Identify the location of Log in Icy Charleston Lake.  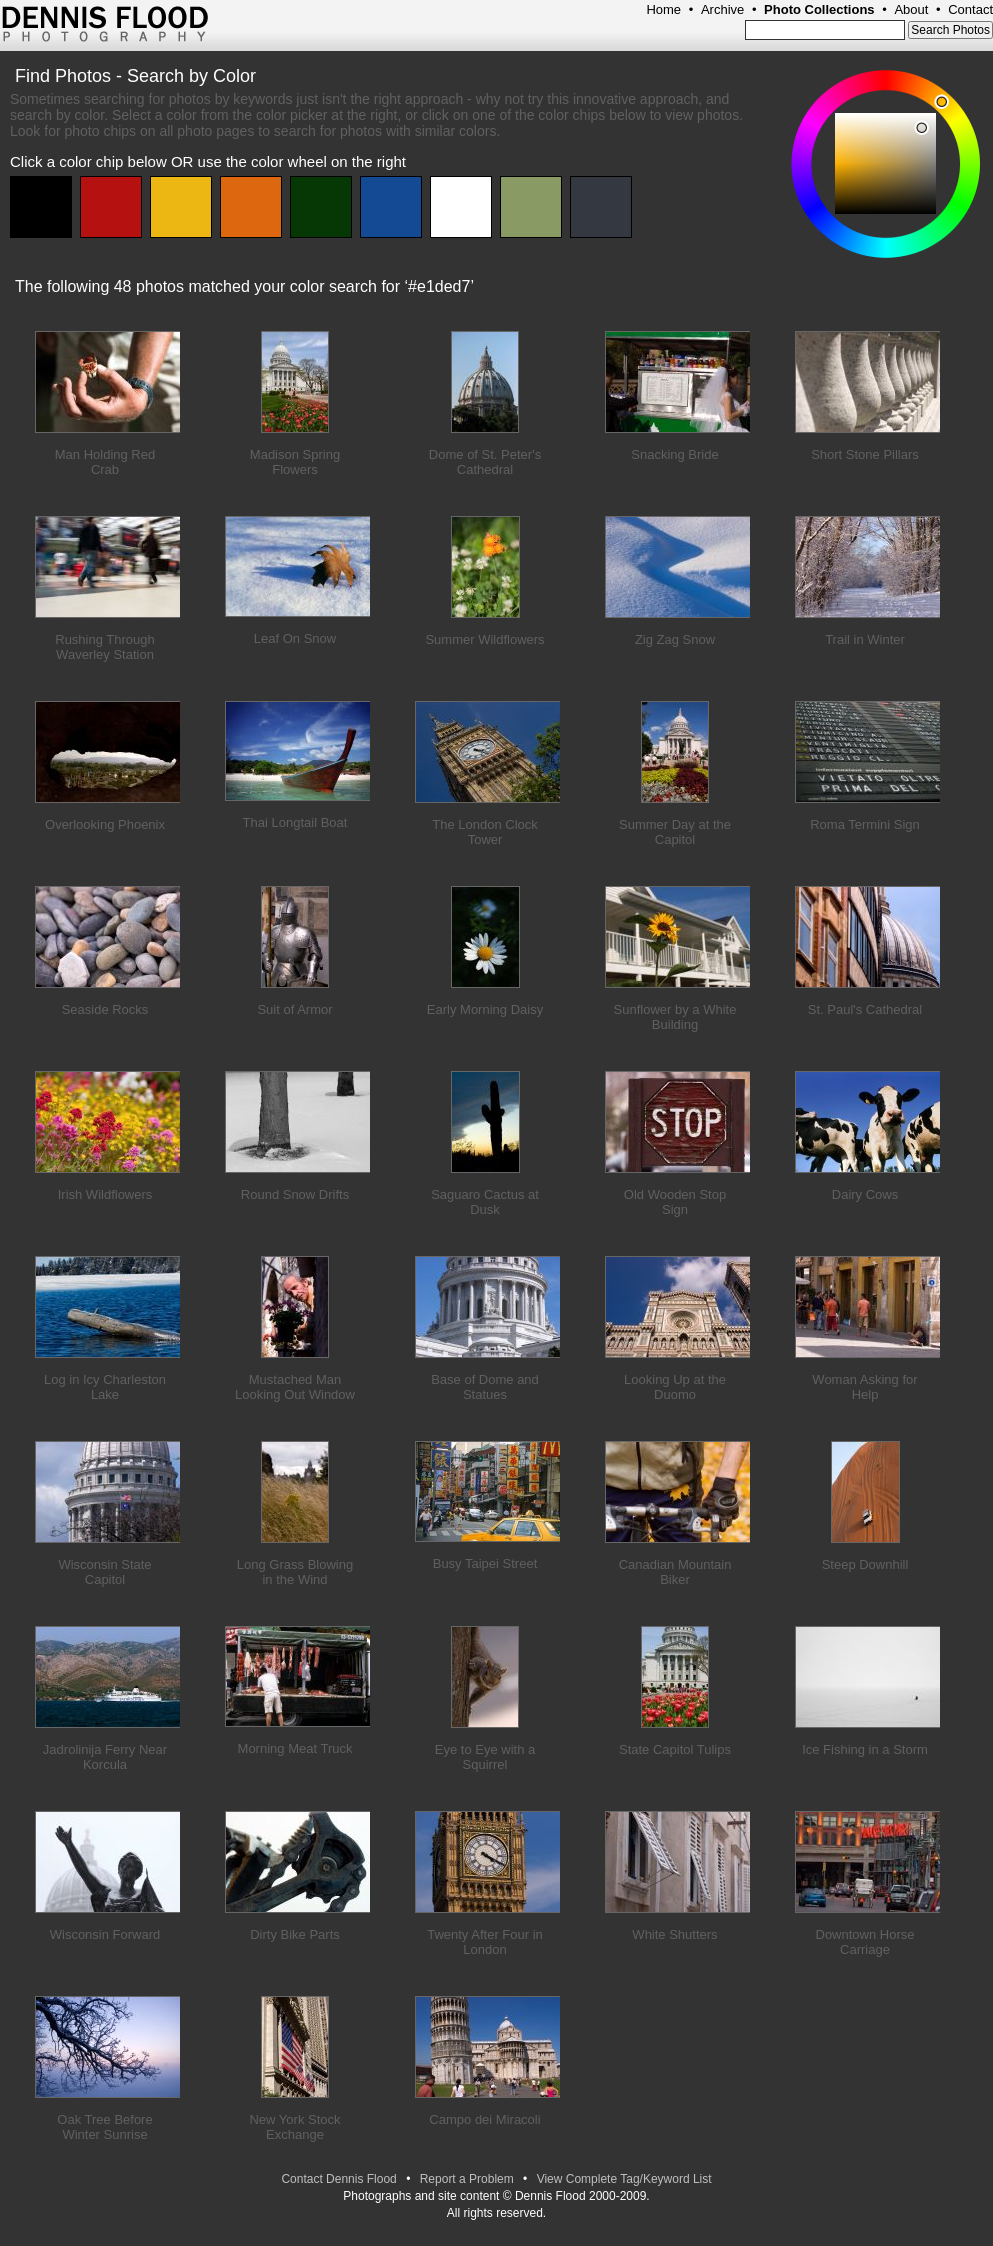
(105, 1387).